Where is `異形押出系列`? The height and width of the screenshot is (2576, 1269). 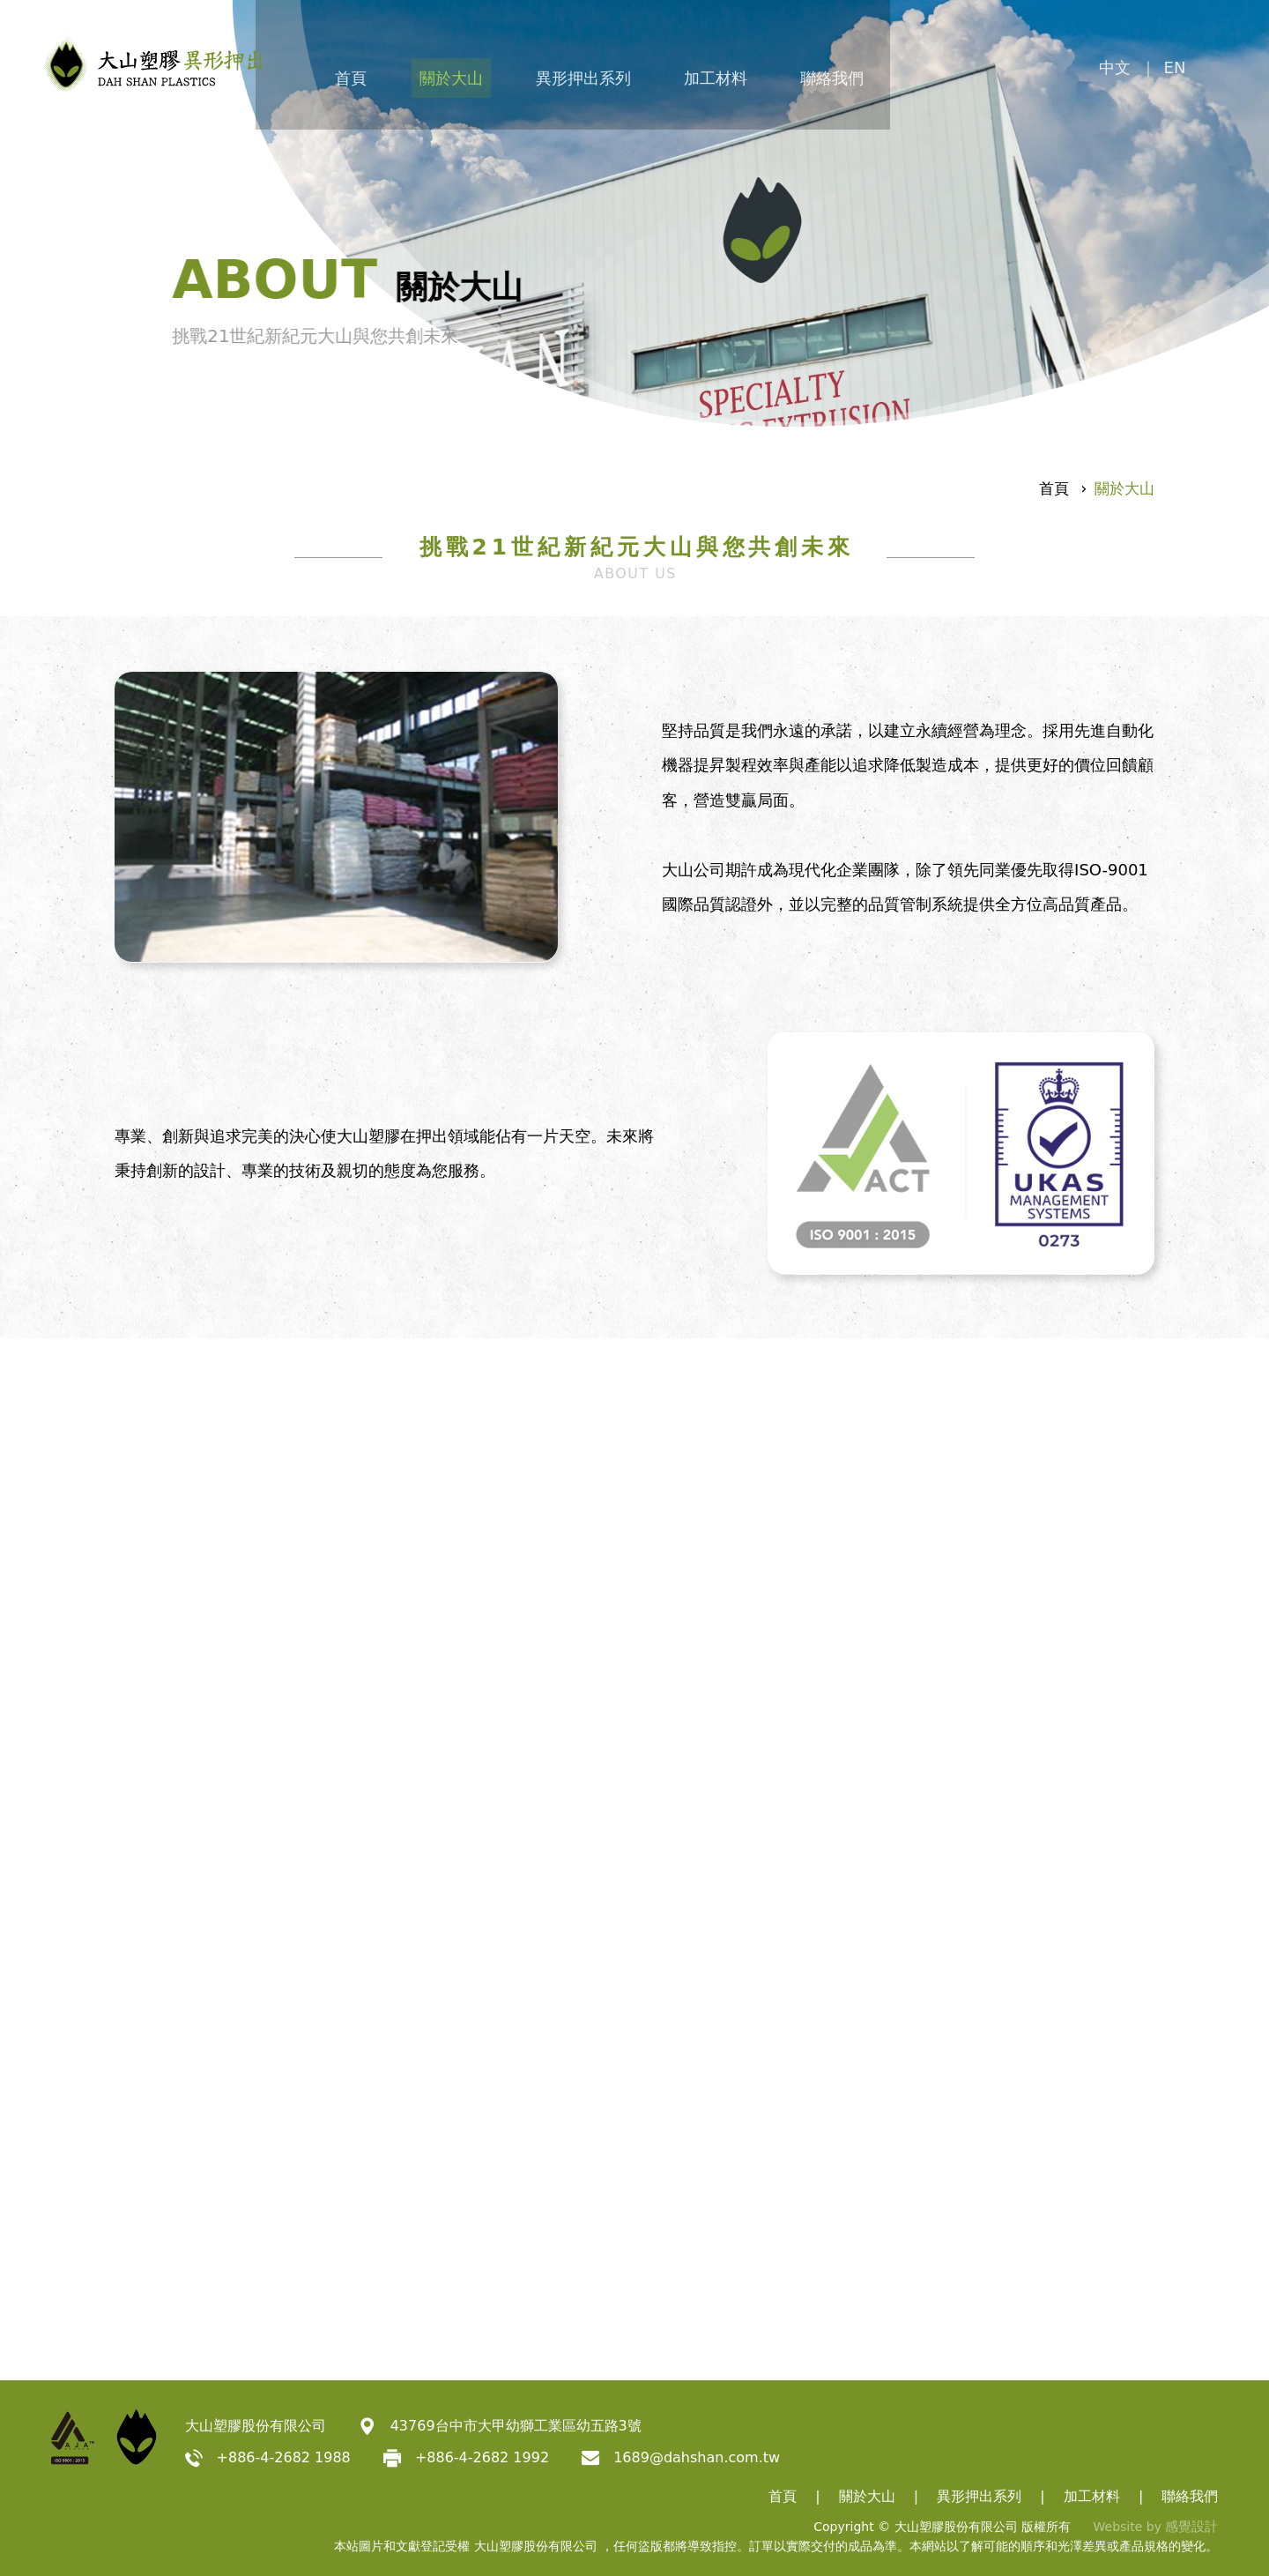
異形押出系列 is located at coordinates (653, 72).